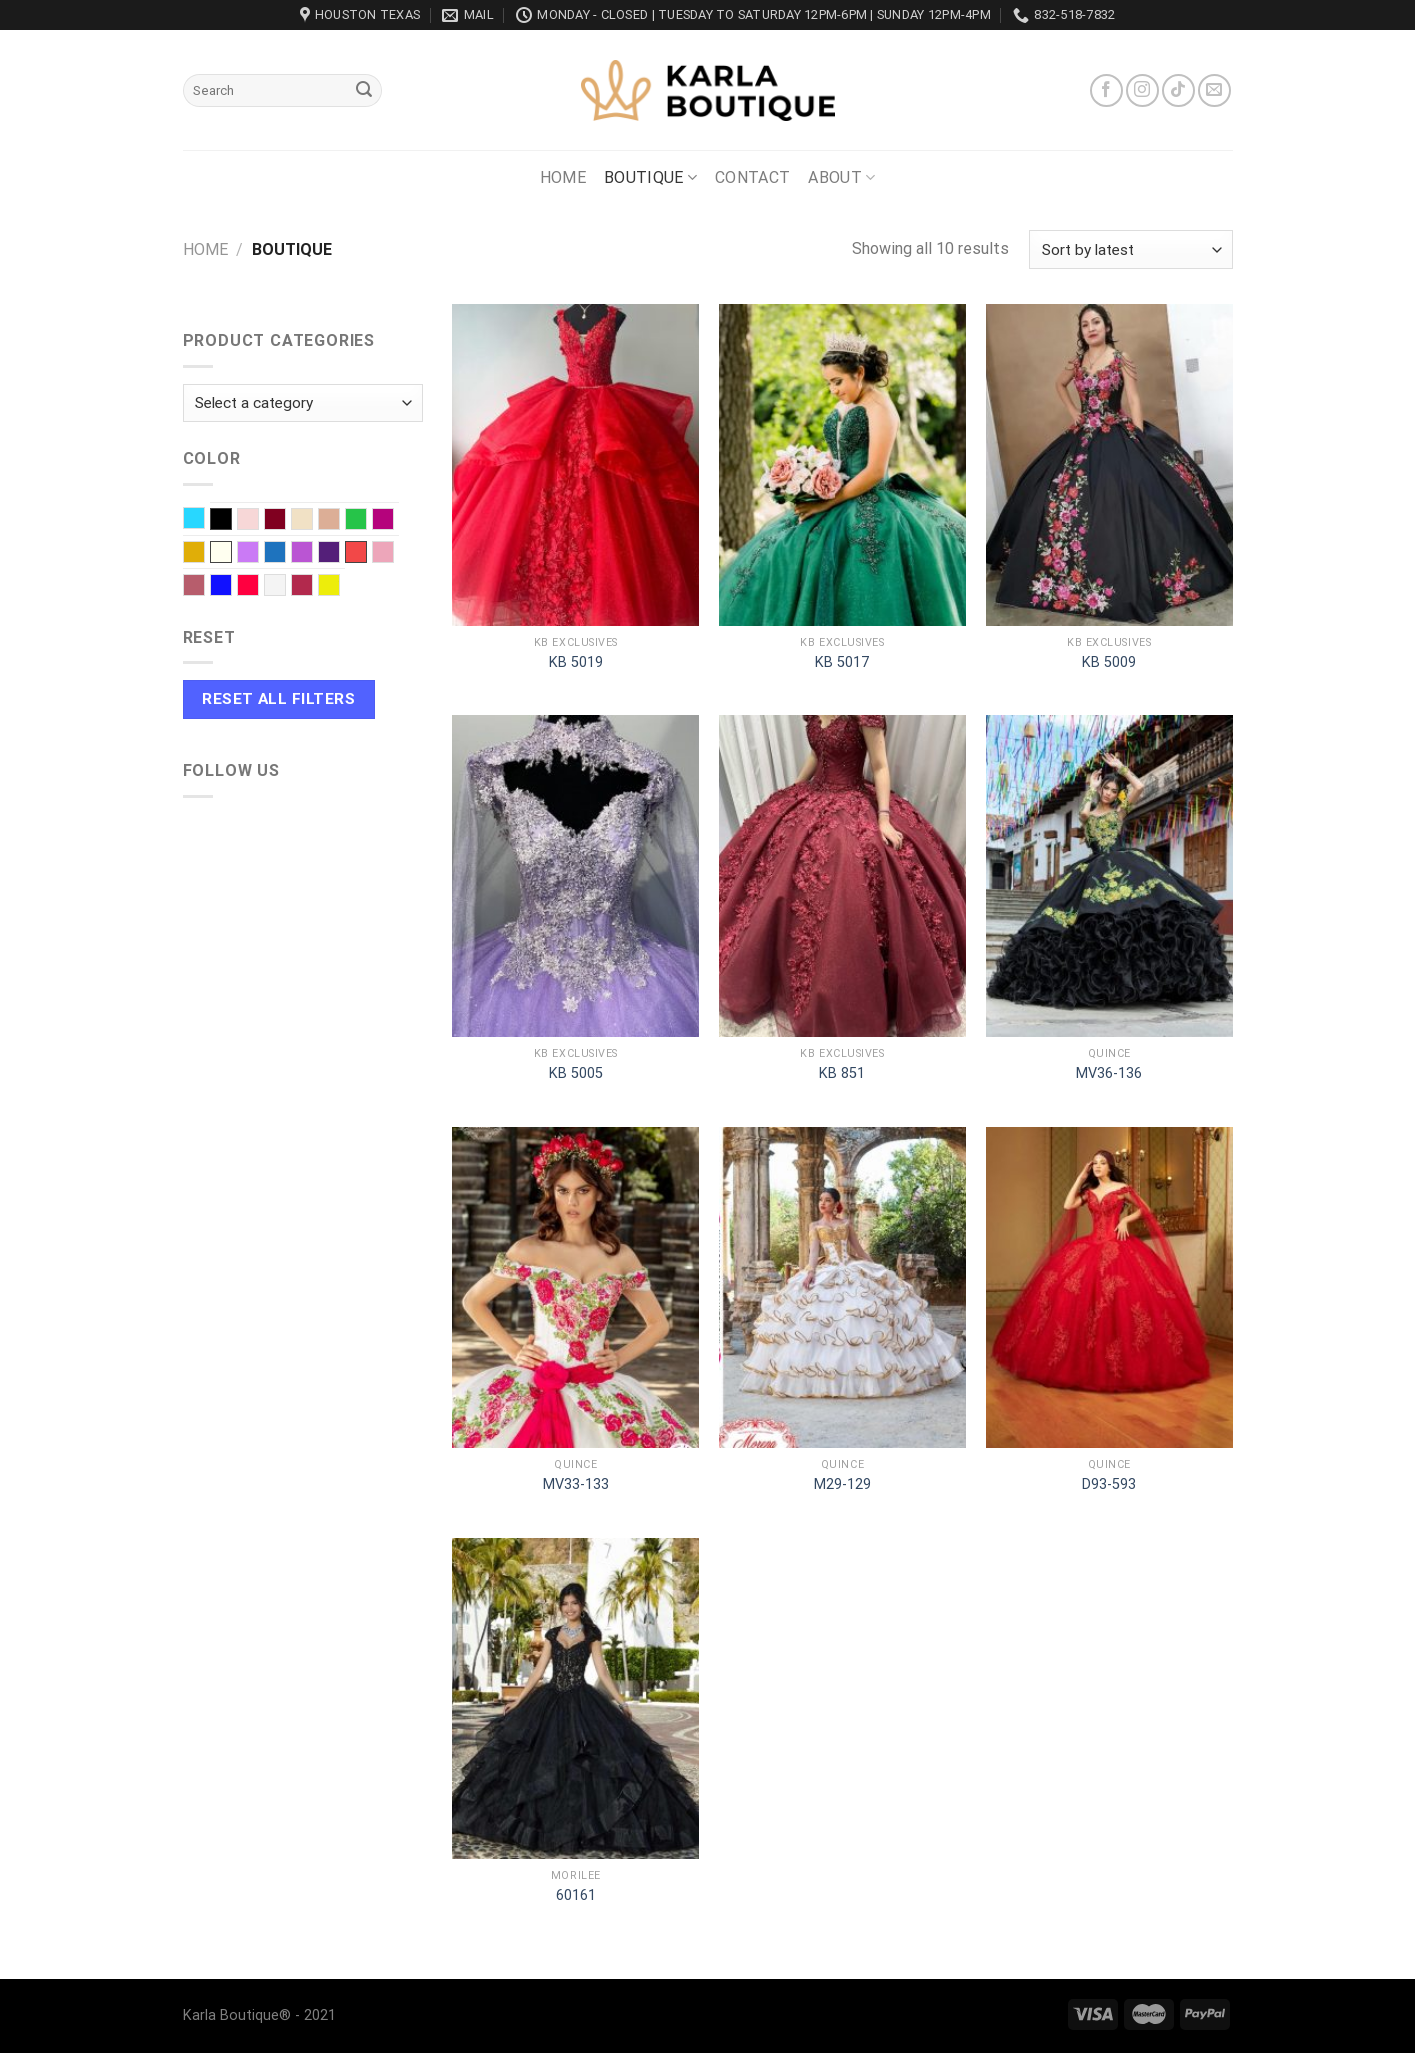  I want to click on Rose Gold, so click(204, 587).